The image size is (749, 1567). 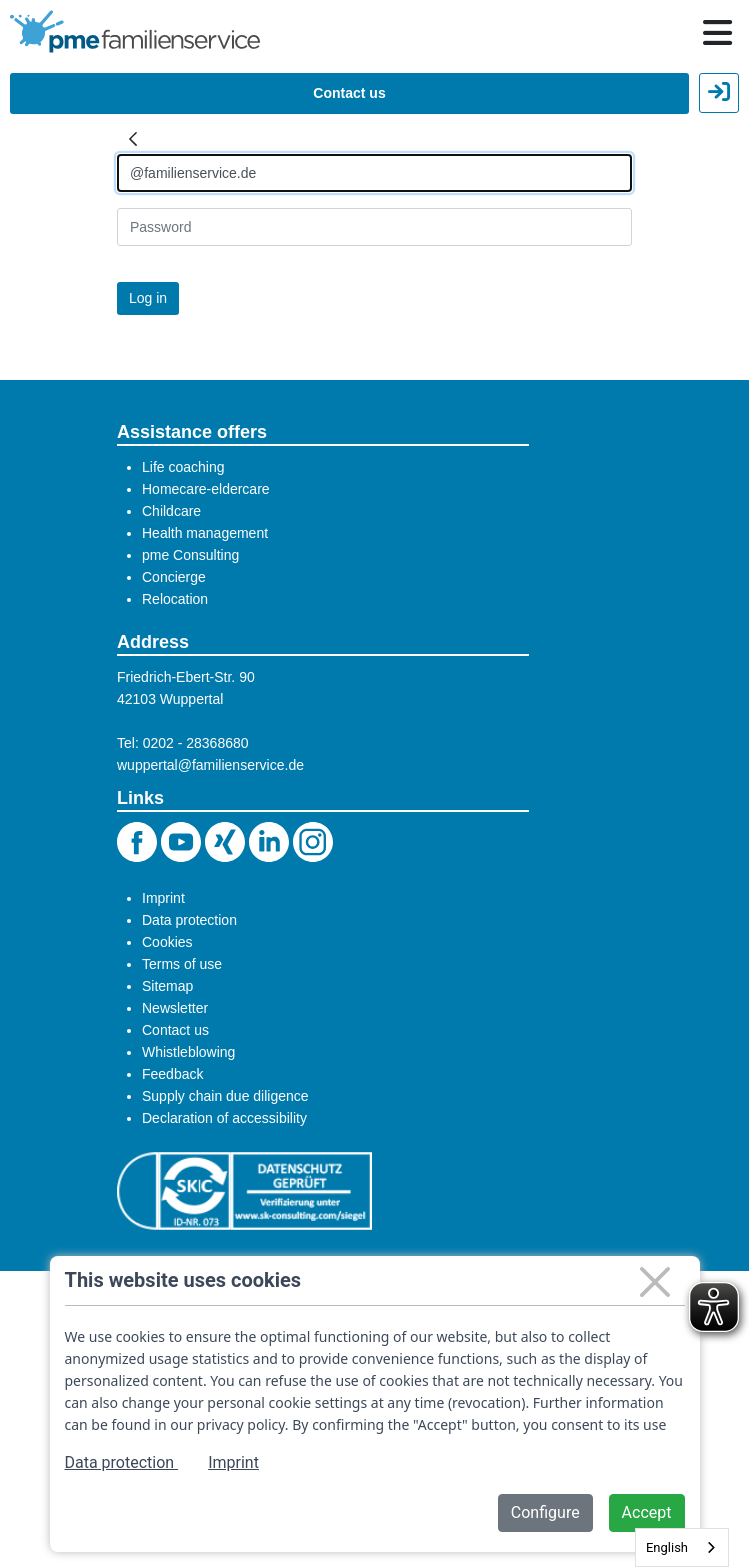 What do you see at coordinates (172, 1074) in the screenshot?
I see `Feedback` at bounding box center [172, 1074].